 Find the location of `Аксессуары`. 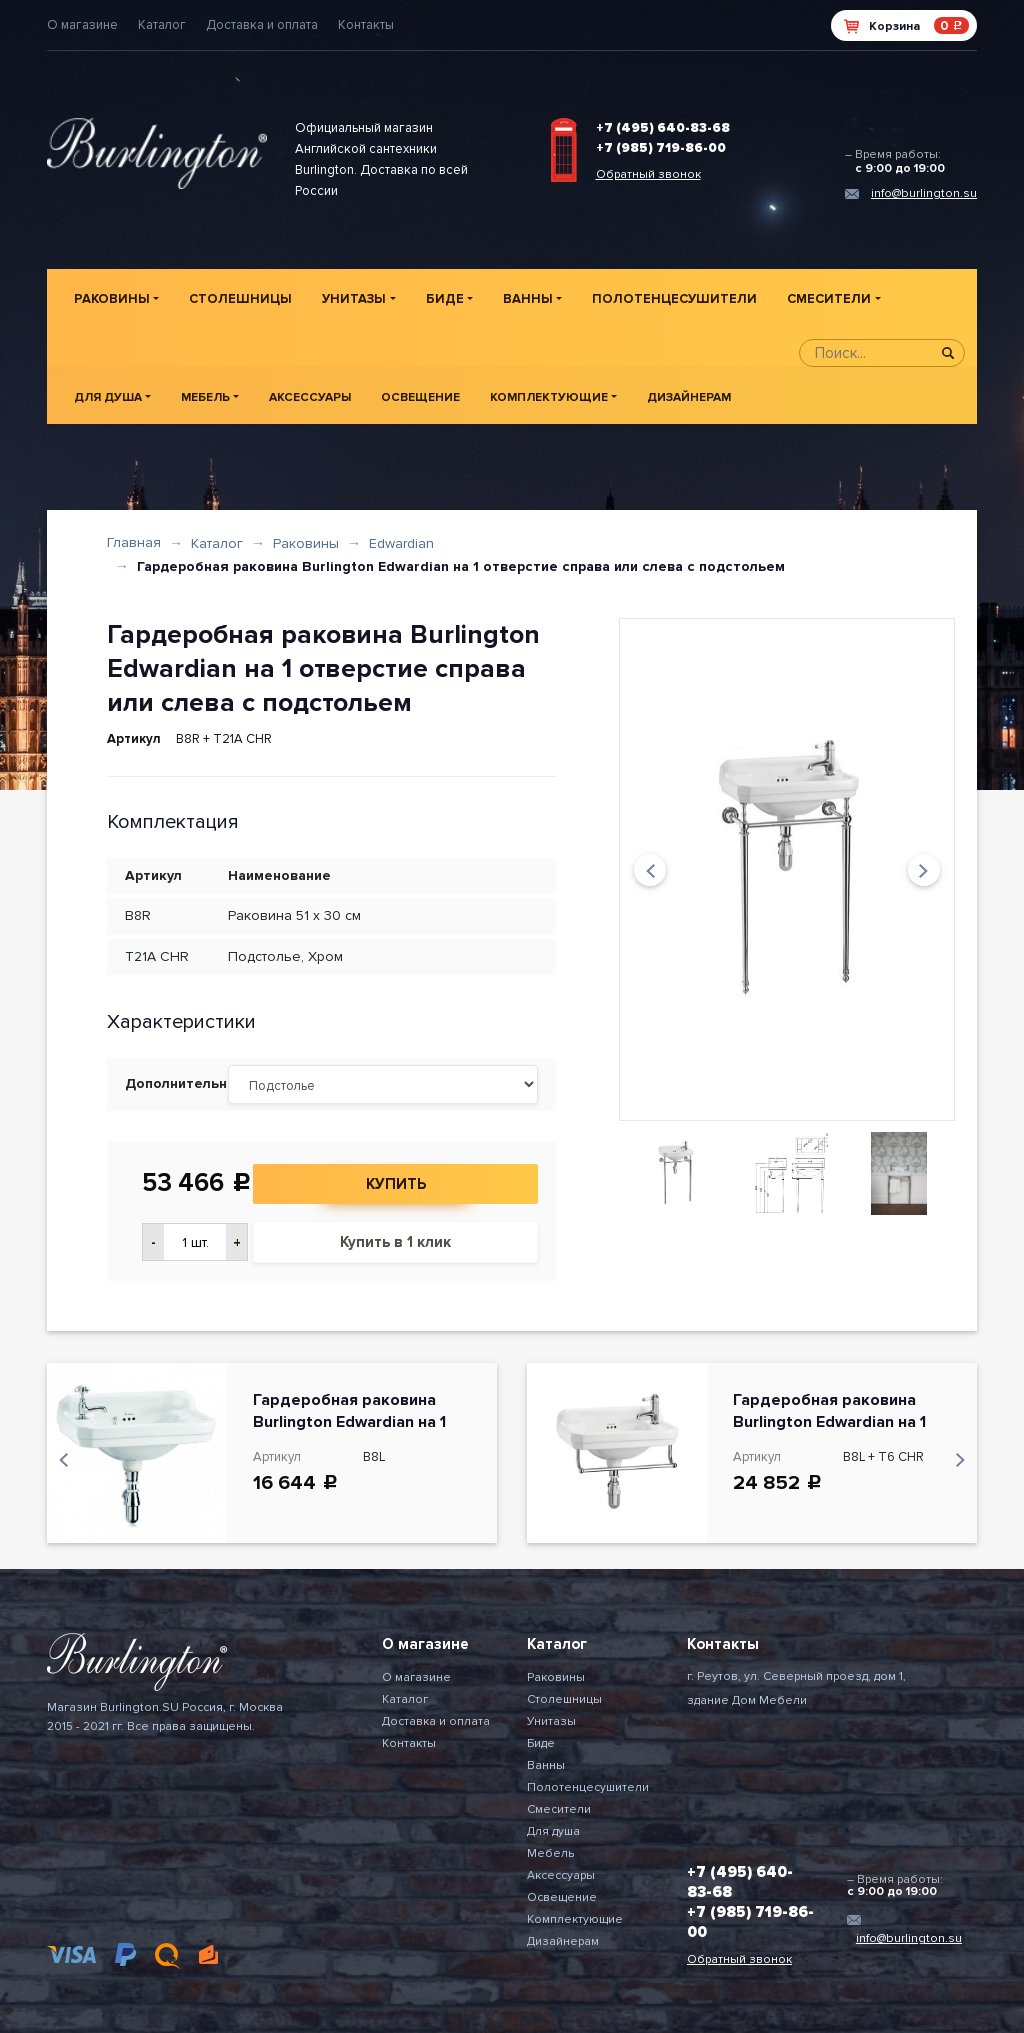

Аксессуары is located at coordinates (310, 397).